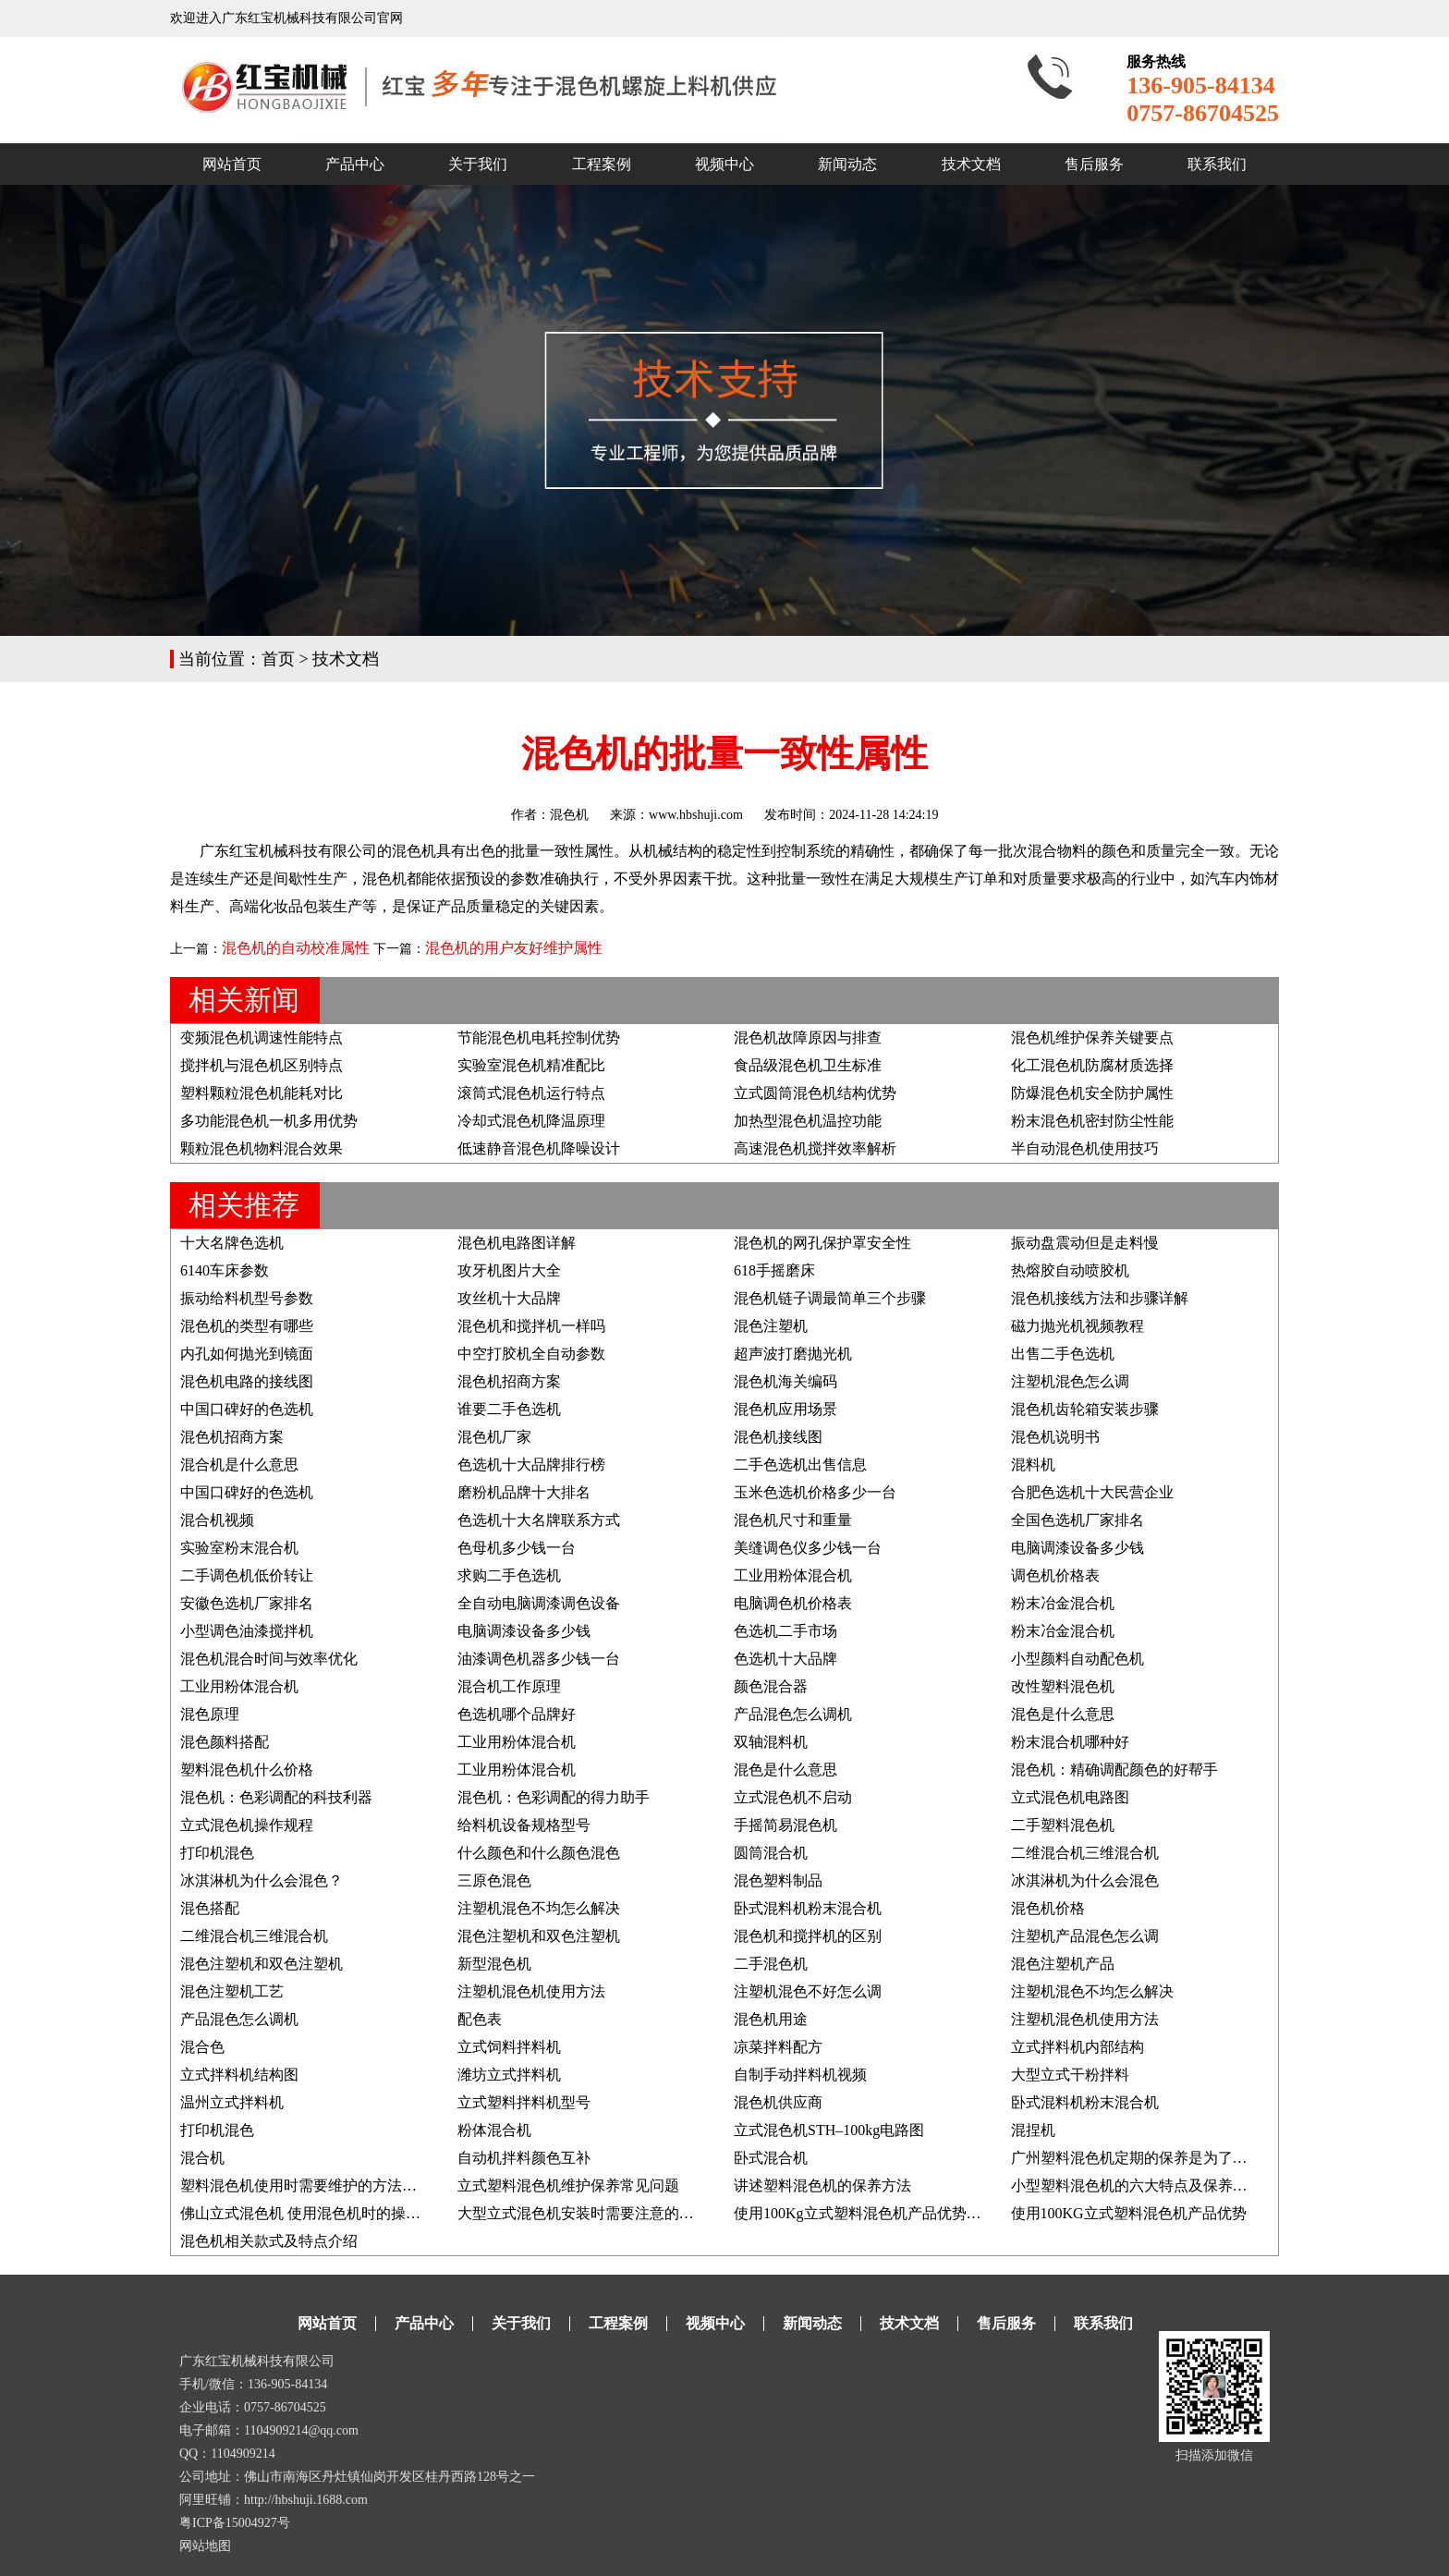  What do you see at coordinates (793, 1714) in the screenshot?
I see `产品混色怎么调机` at bounding box center [793, 1714].